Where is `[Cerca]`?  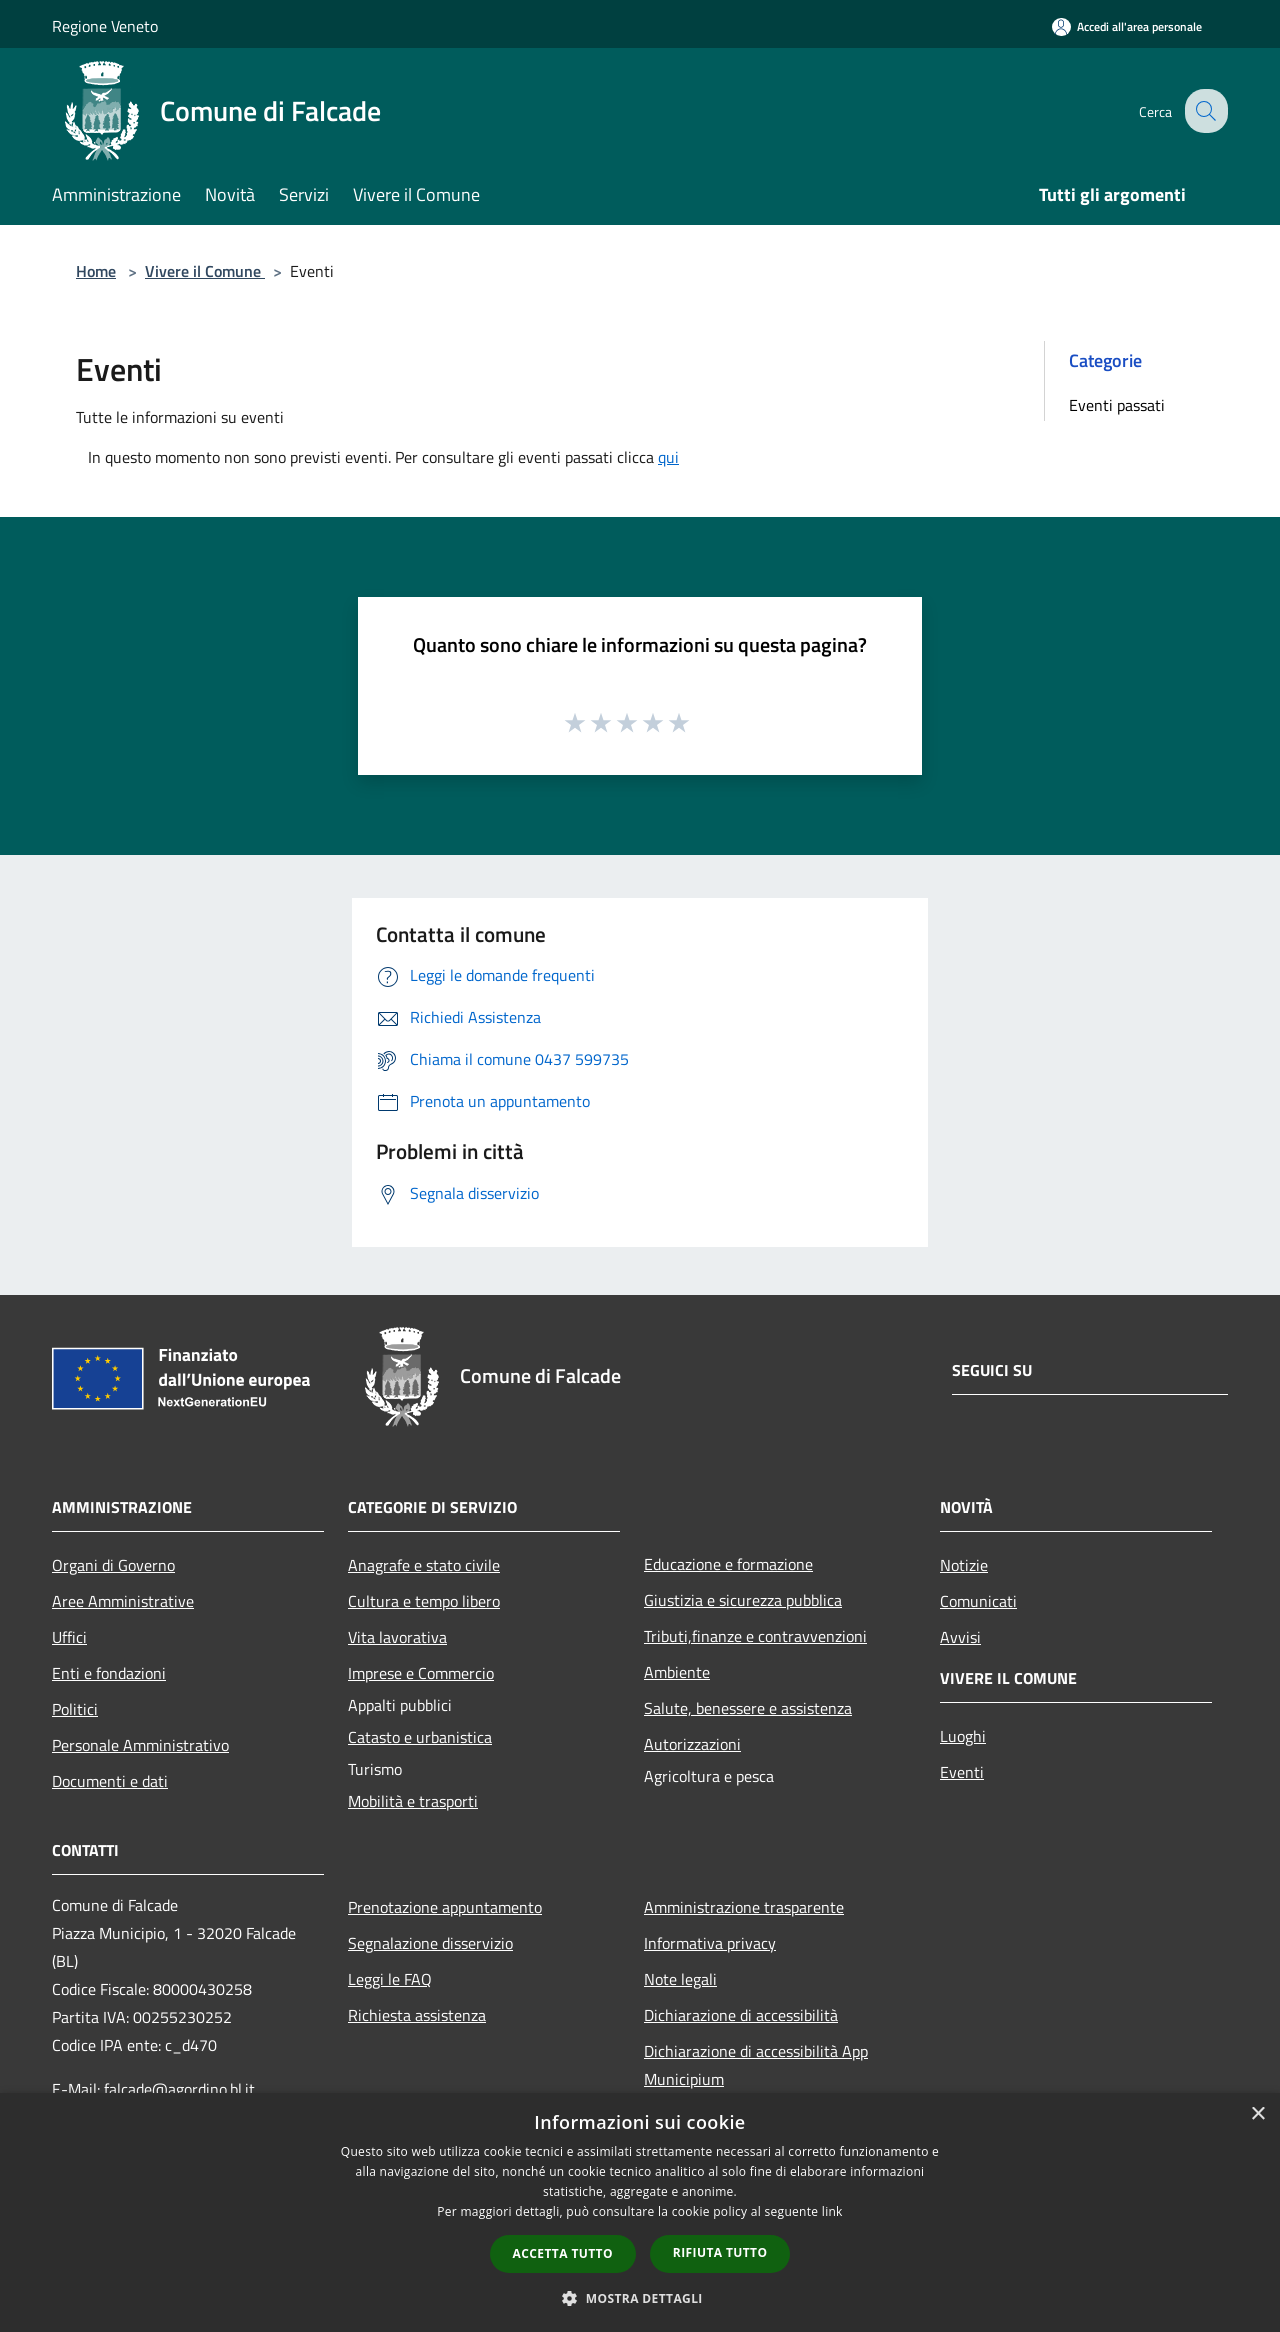
[Cerca] is located at coordinates (1204, 111).